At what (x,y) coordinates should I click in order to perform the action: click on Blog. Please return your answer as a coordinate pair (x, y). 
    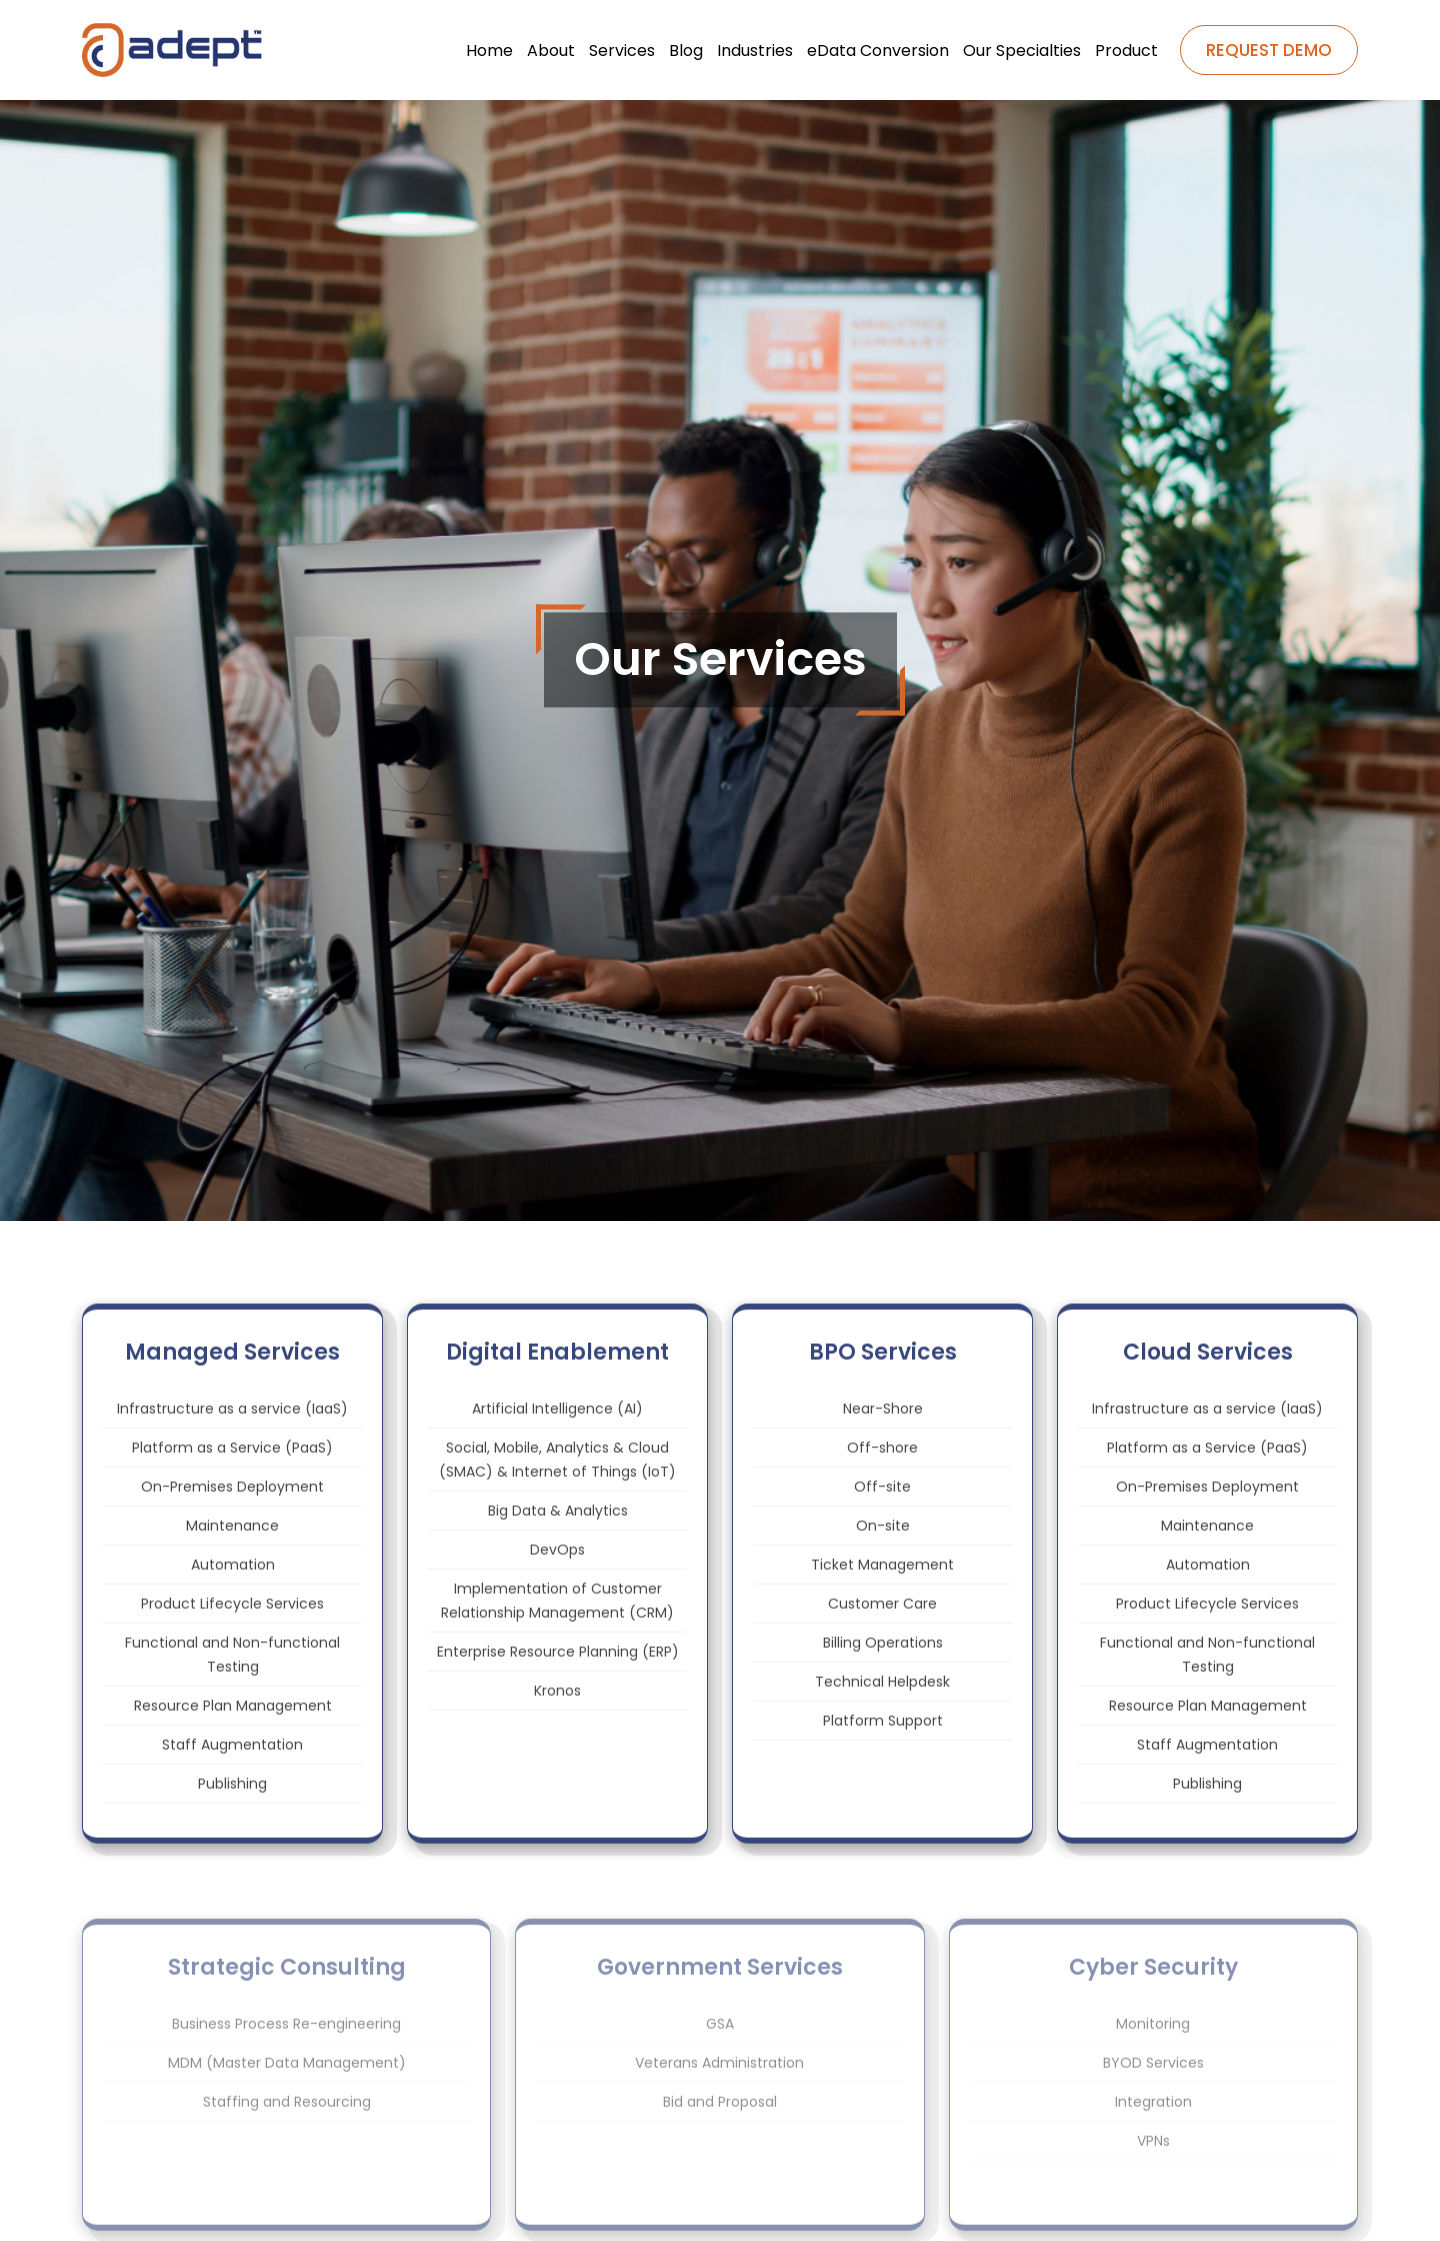
    Looking at the image, I should click on (686, 50).